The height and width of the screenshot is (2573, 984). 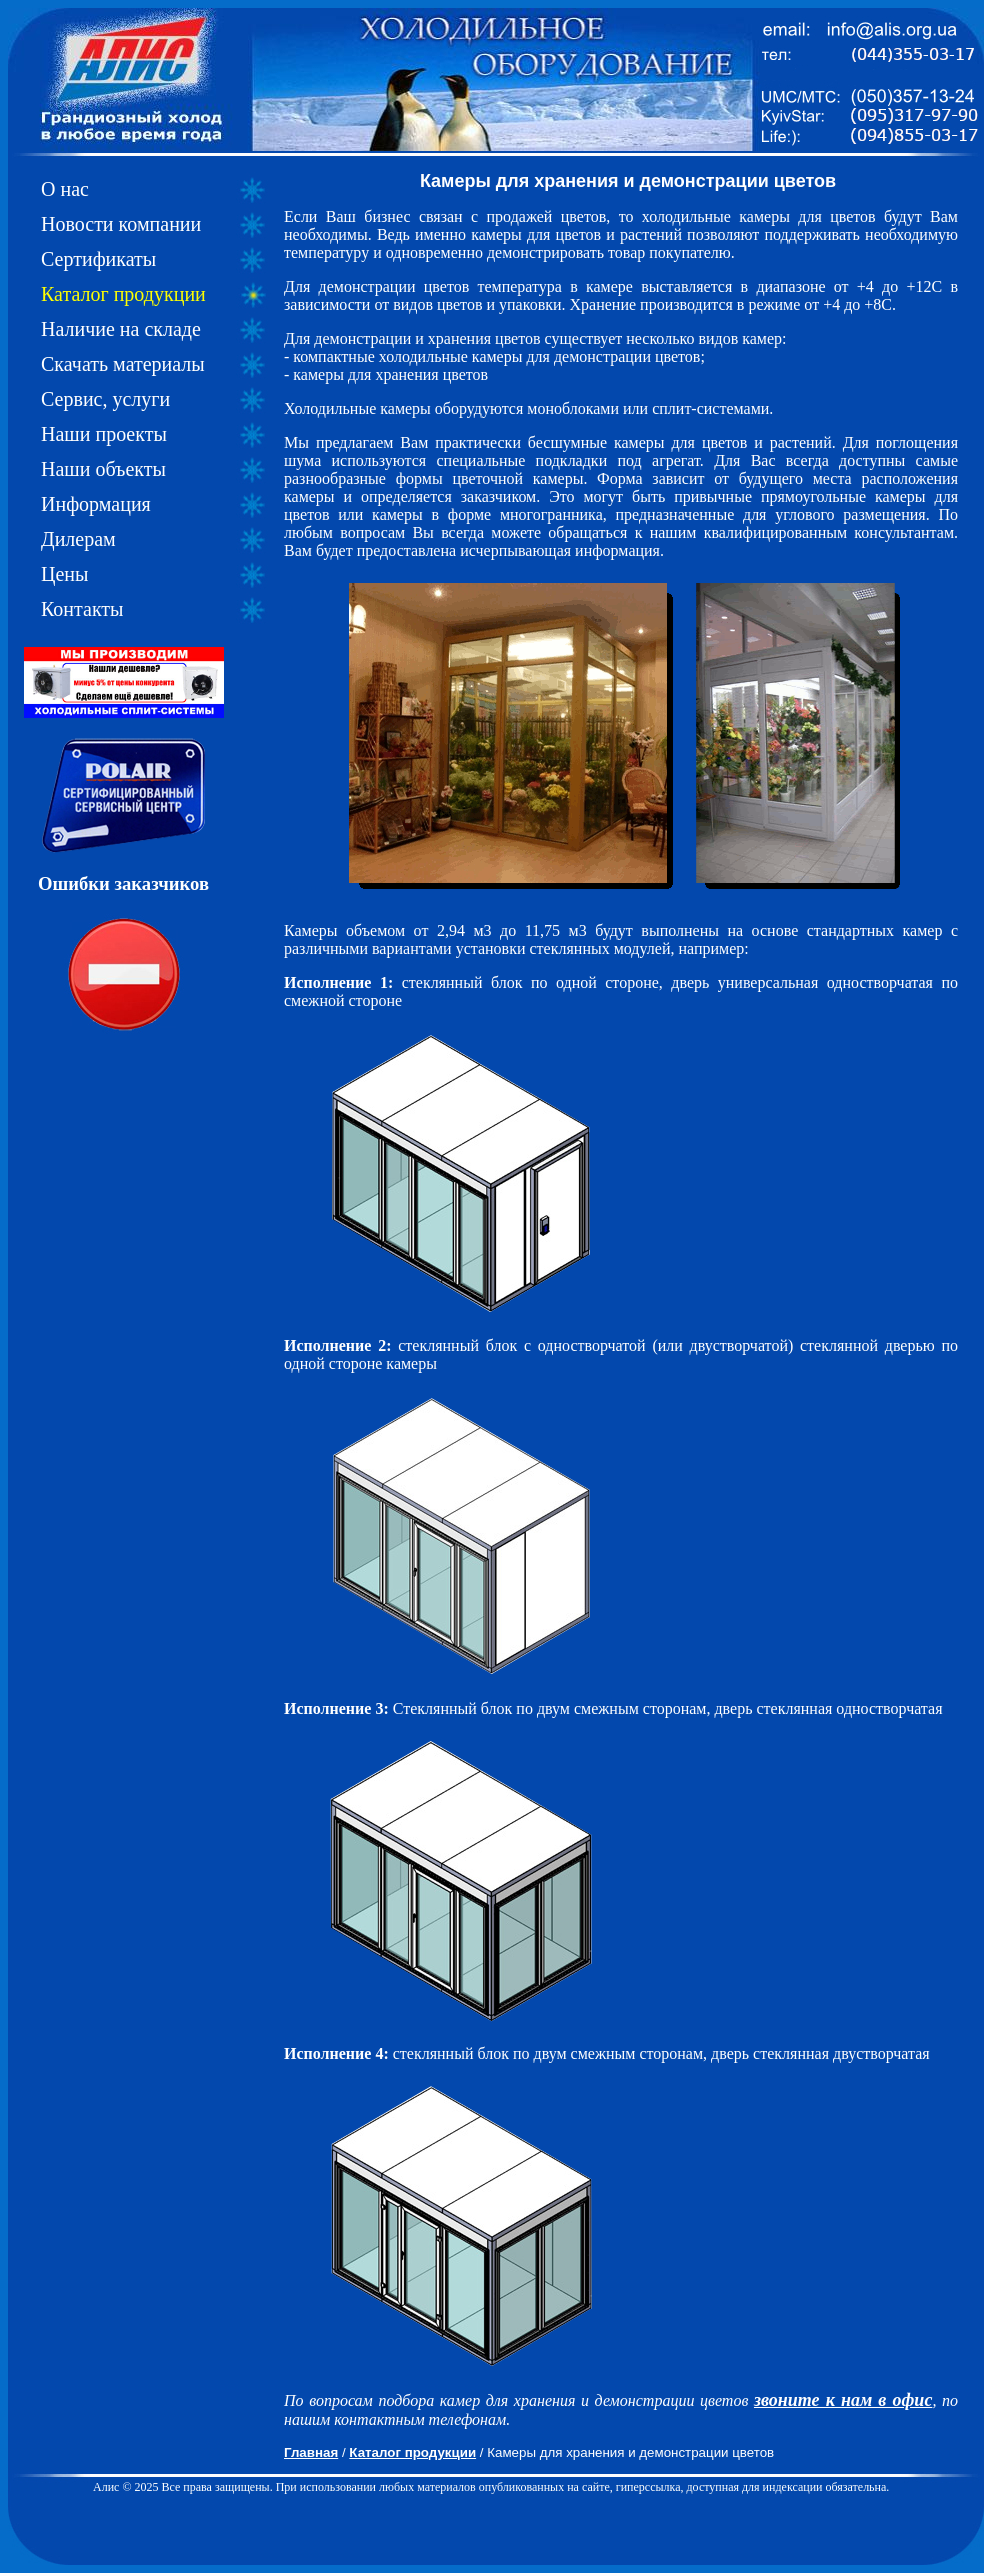 I want to click on Дилерам, so click(x=78, y=539).